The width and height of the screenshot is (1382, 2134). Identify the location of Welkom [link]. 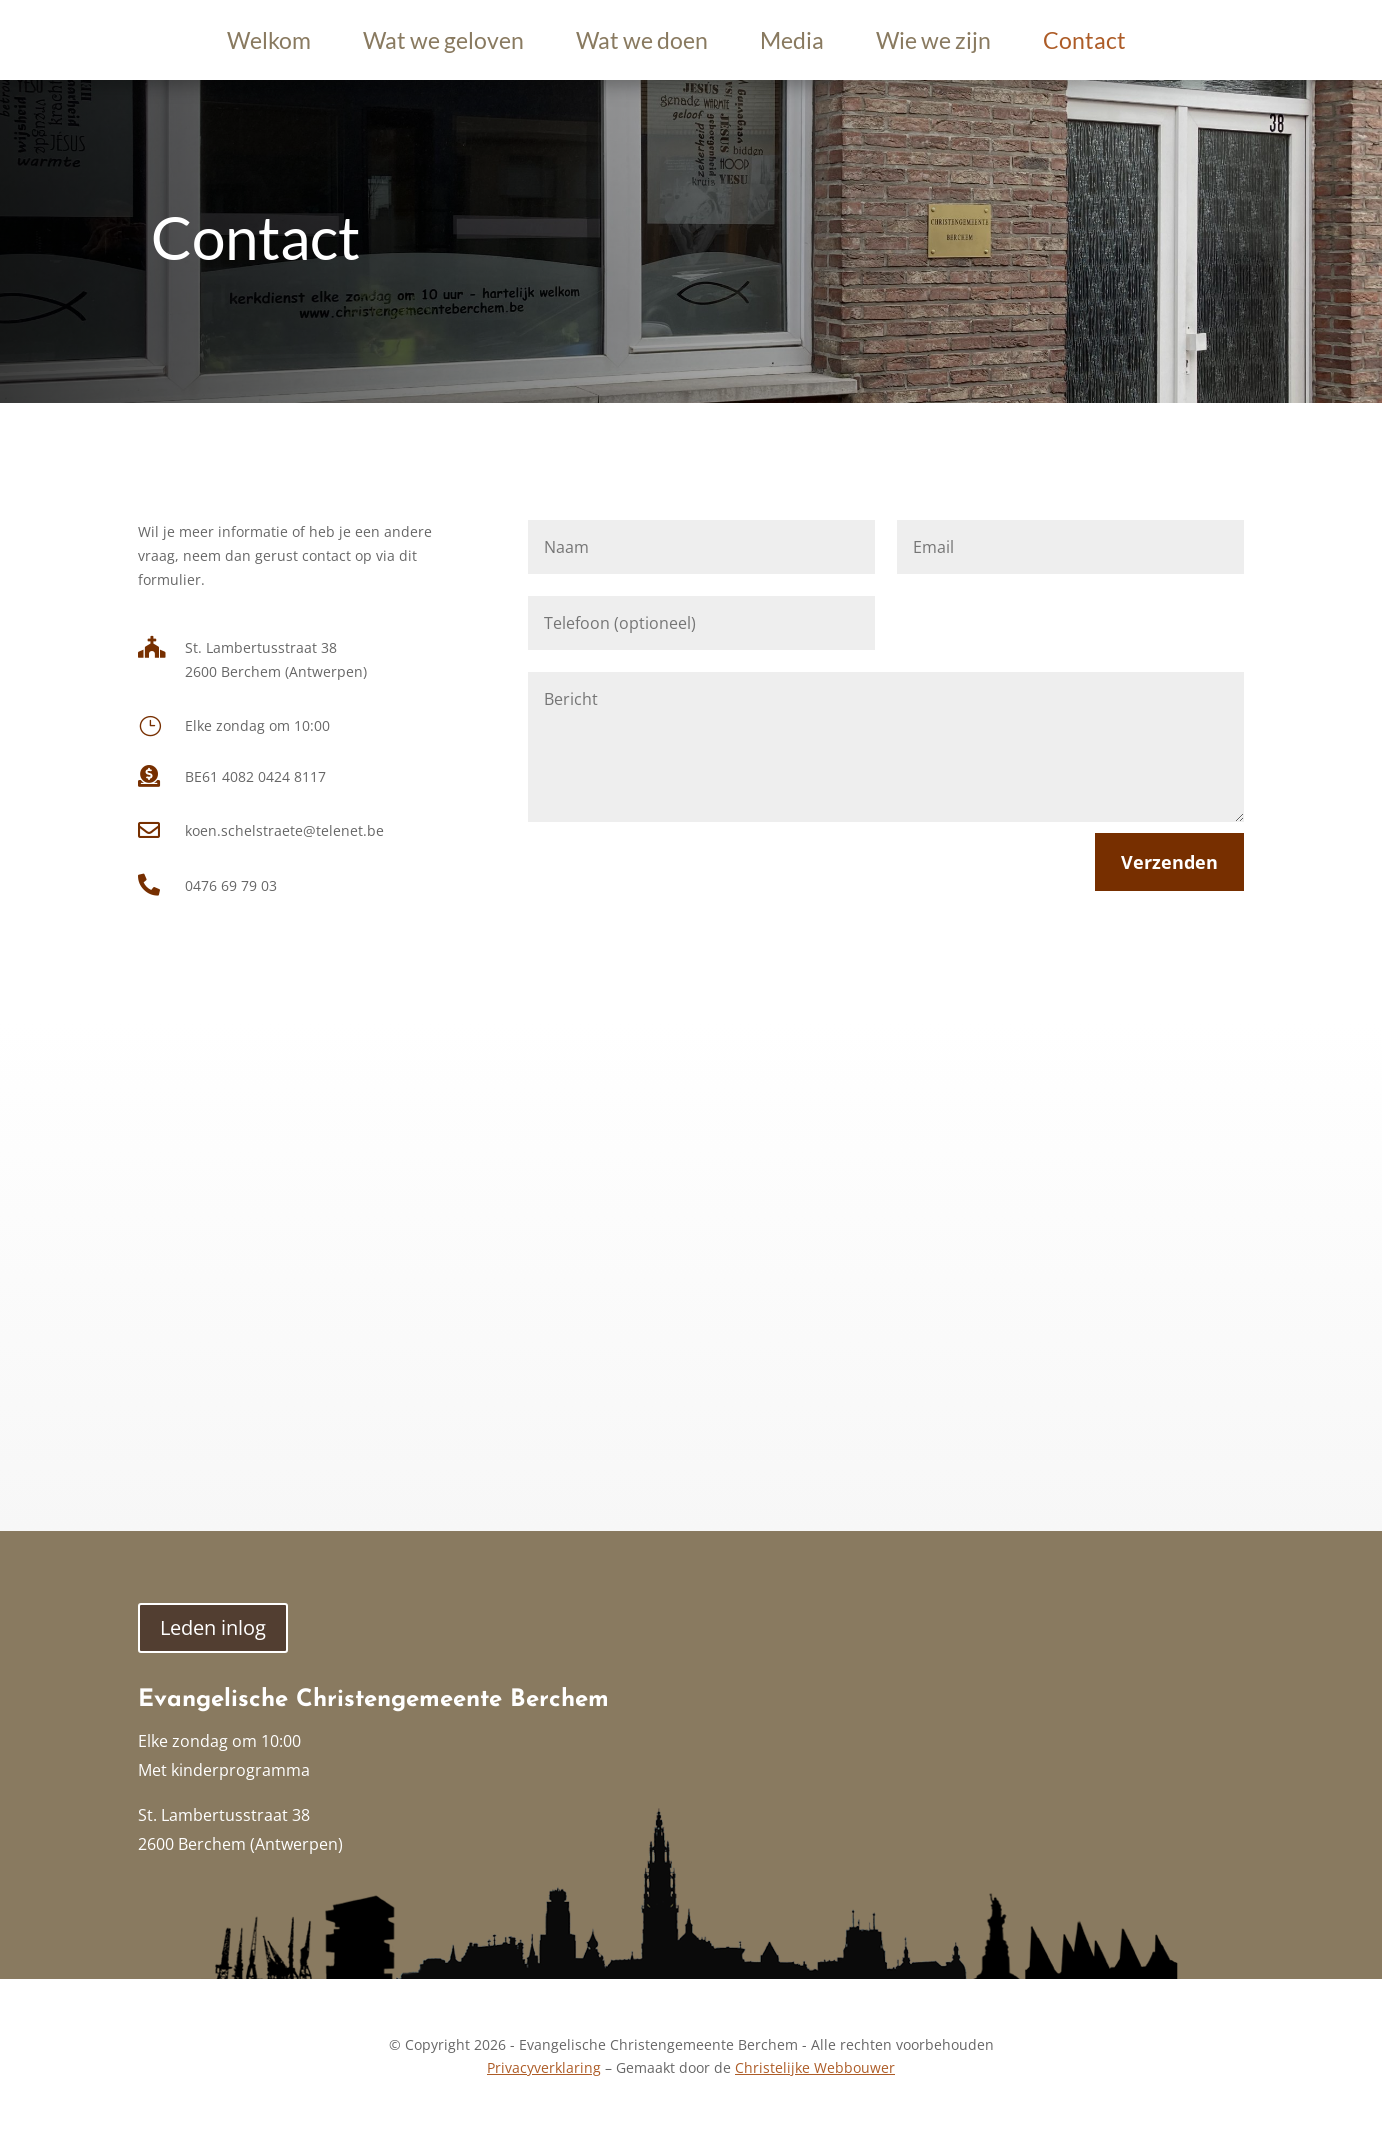
(269, 43).